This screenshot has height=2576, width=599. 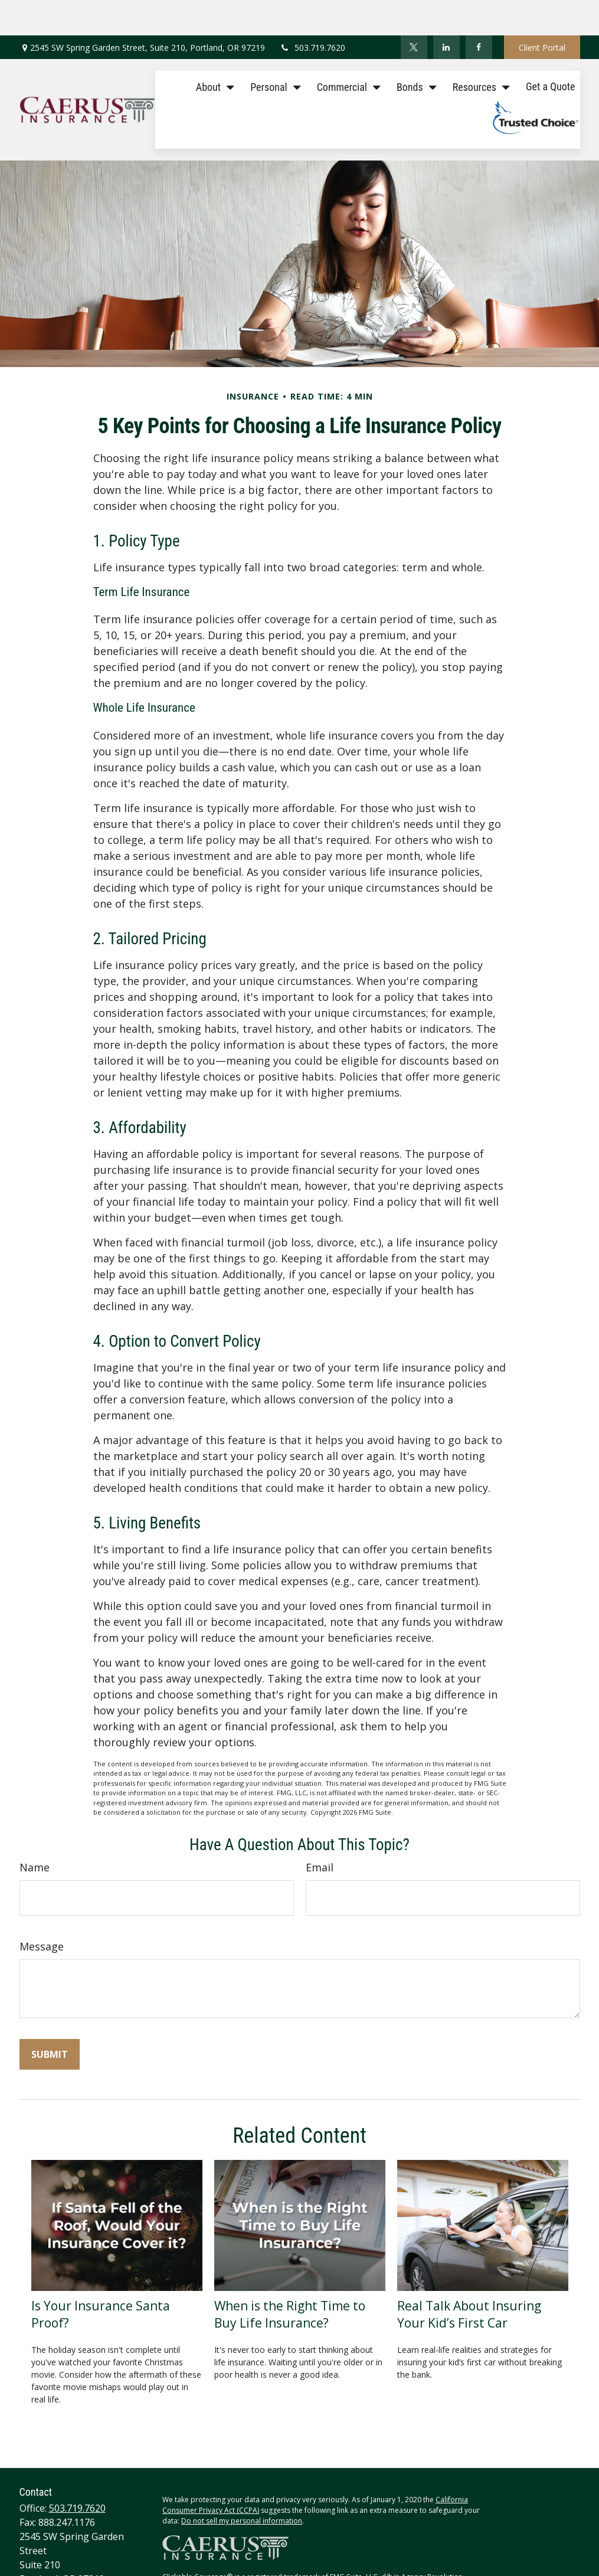 What do you see at coordinates (241, 2485) in the screenshot?
I see `Do not sell my personal information` at bounding box center [241, 2485].